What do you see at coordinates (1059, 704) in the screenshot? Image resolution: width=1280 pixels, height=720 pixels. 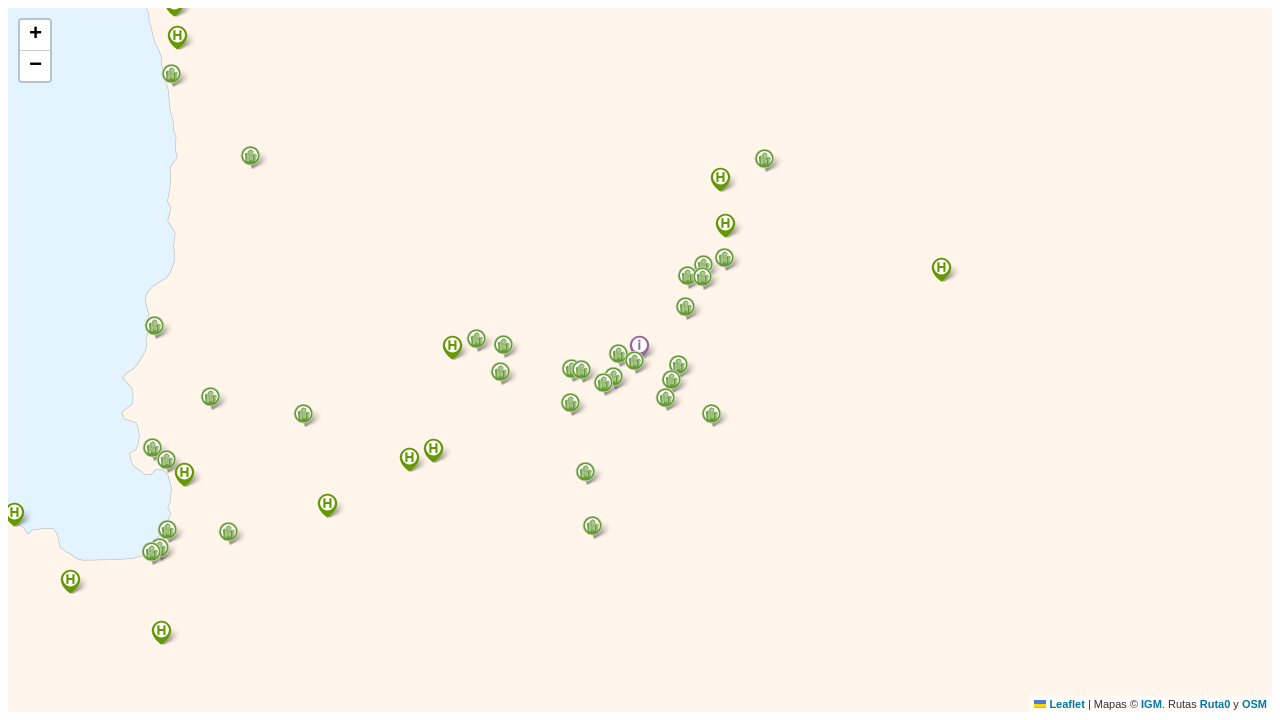 I see `Leaflet` at bounding box center [1059, 704].